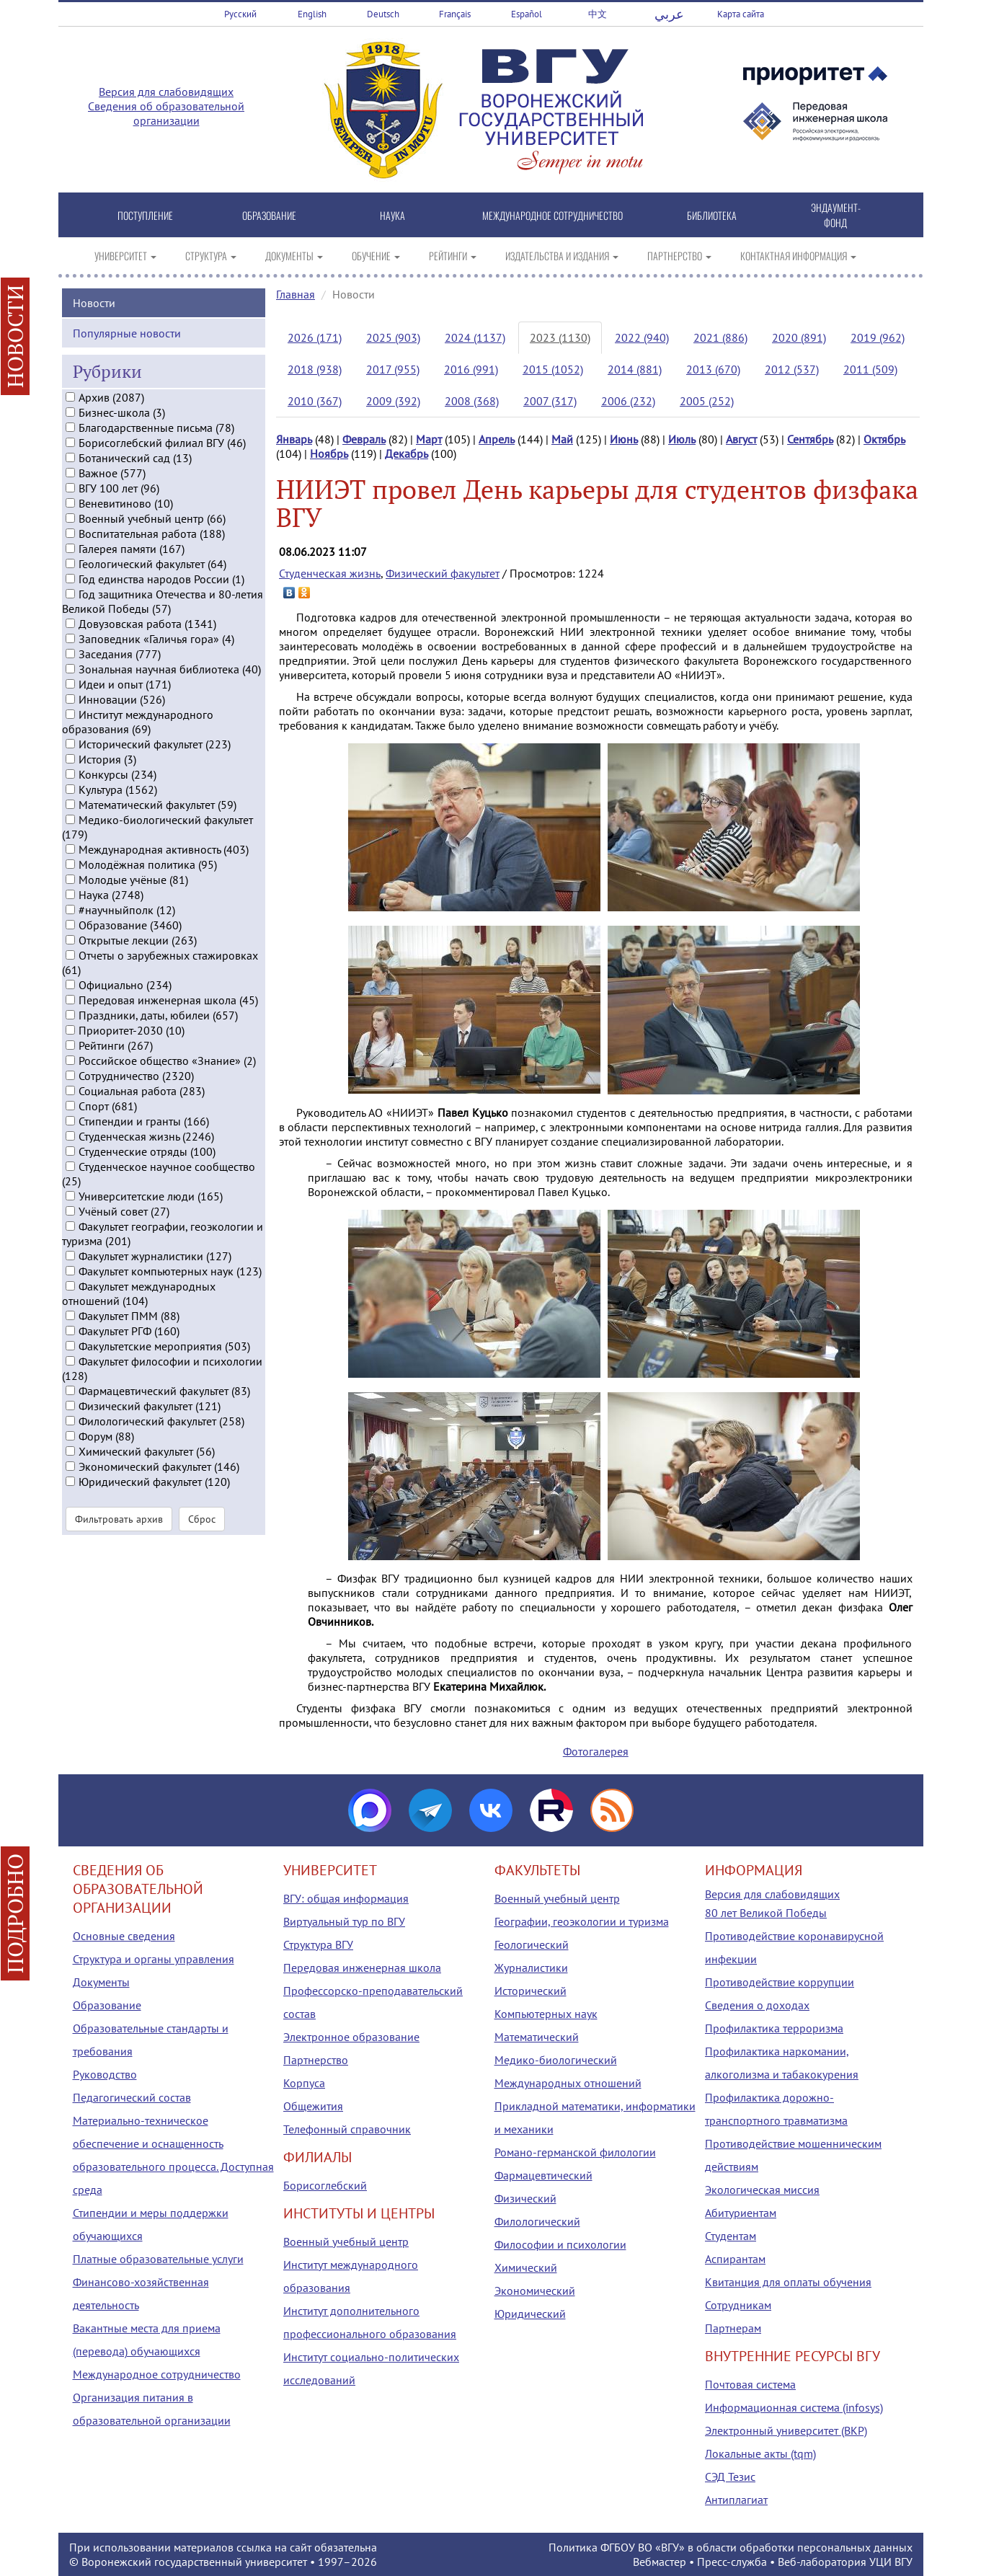  What do you see at coordinates (124, 1936) in the screenshot?
I see `Основные сведения` at bounding box center [124, 1936].